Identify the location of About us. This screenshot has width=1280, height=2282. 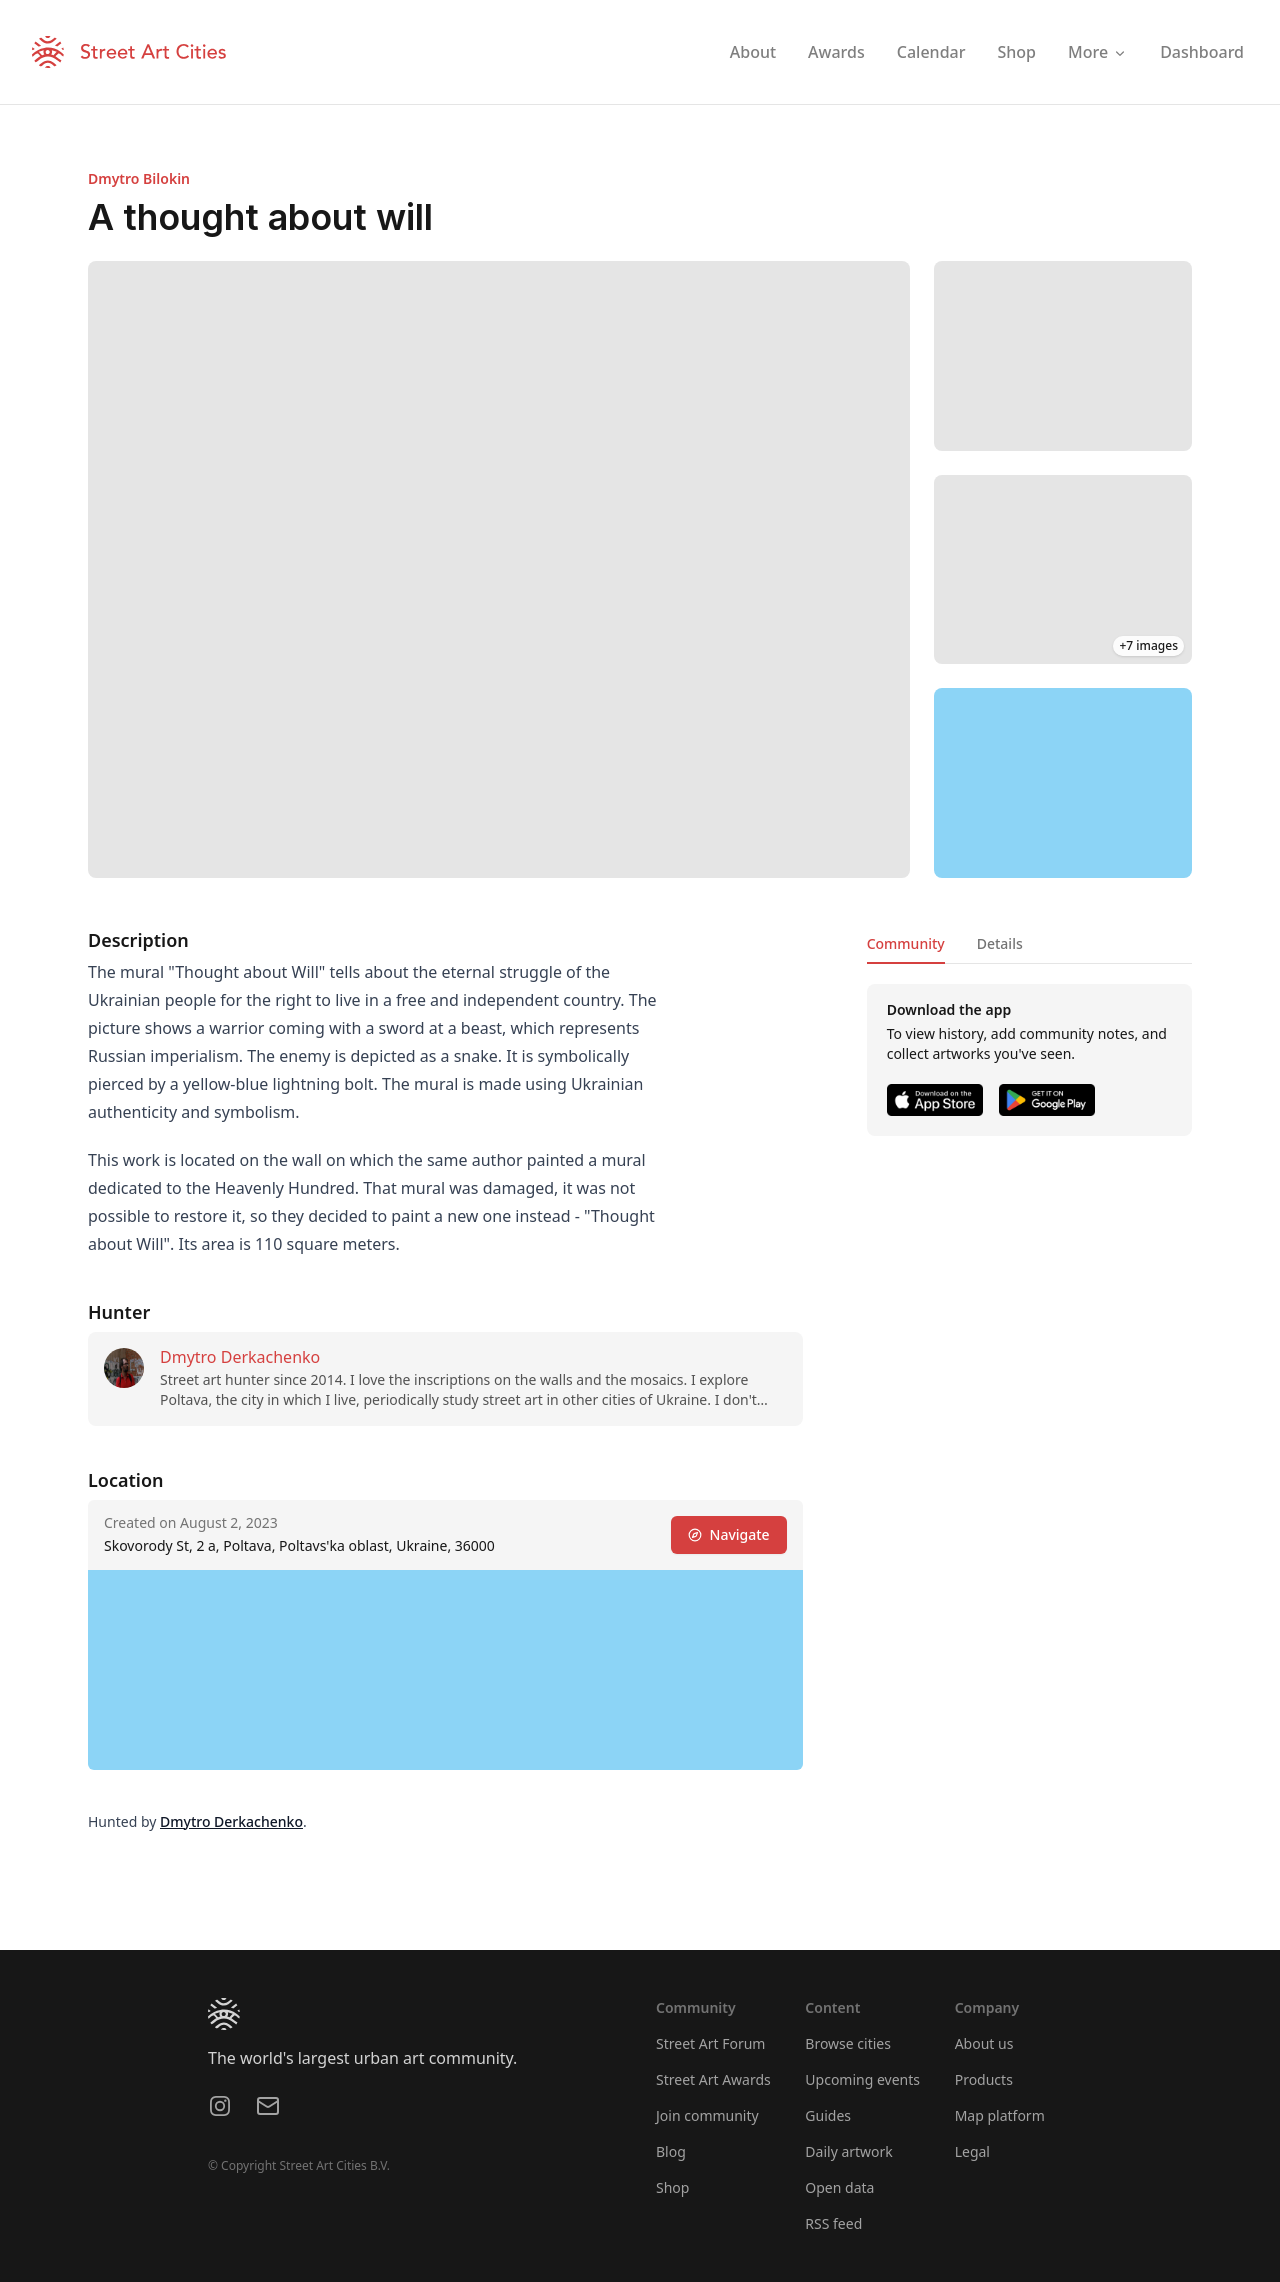
(984, 2043).